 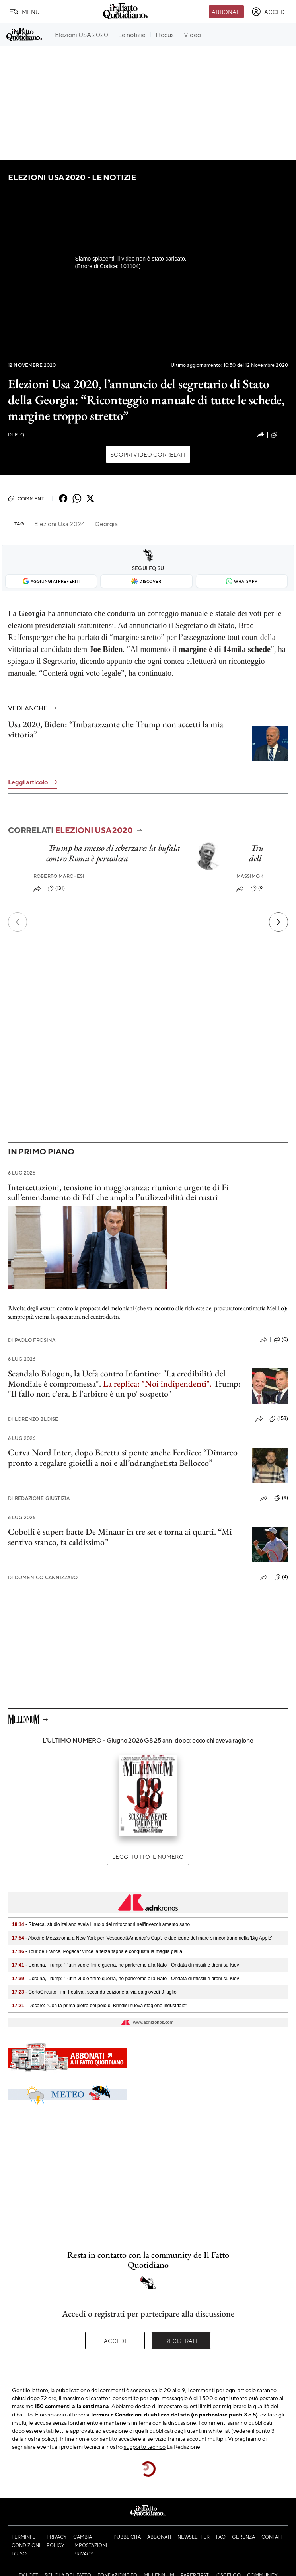 What do you see at coordinates (226, 11) in the screenshot?
I see `Abbonati` at bounding box center [226, 11].